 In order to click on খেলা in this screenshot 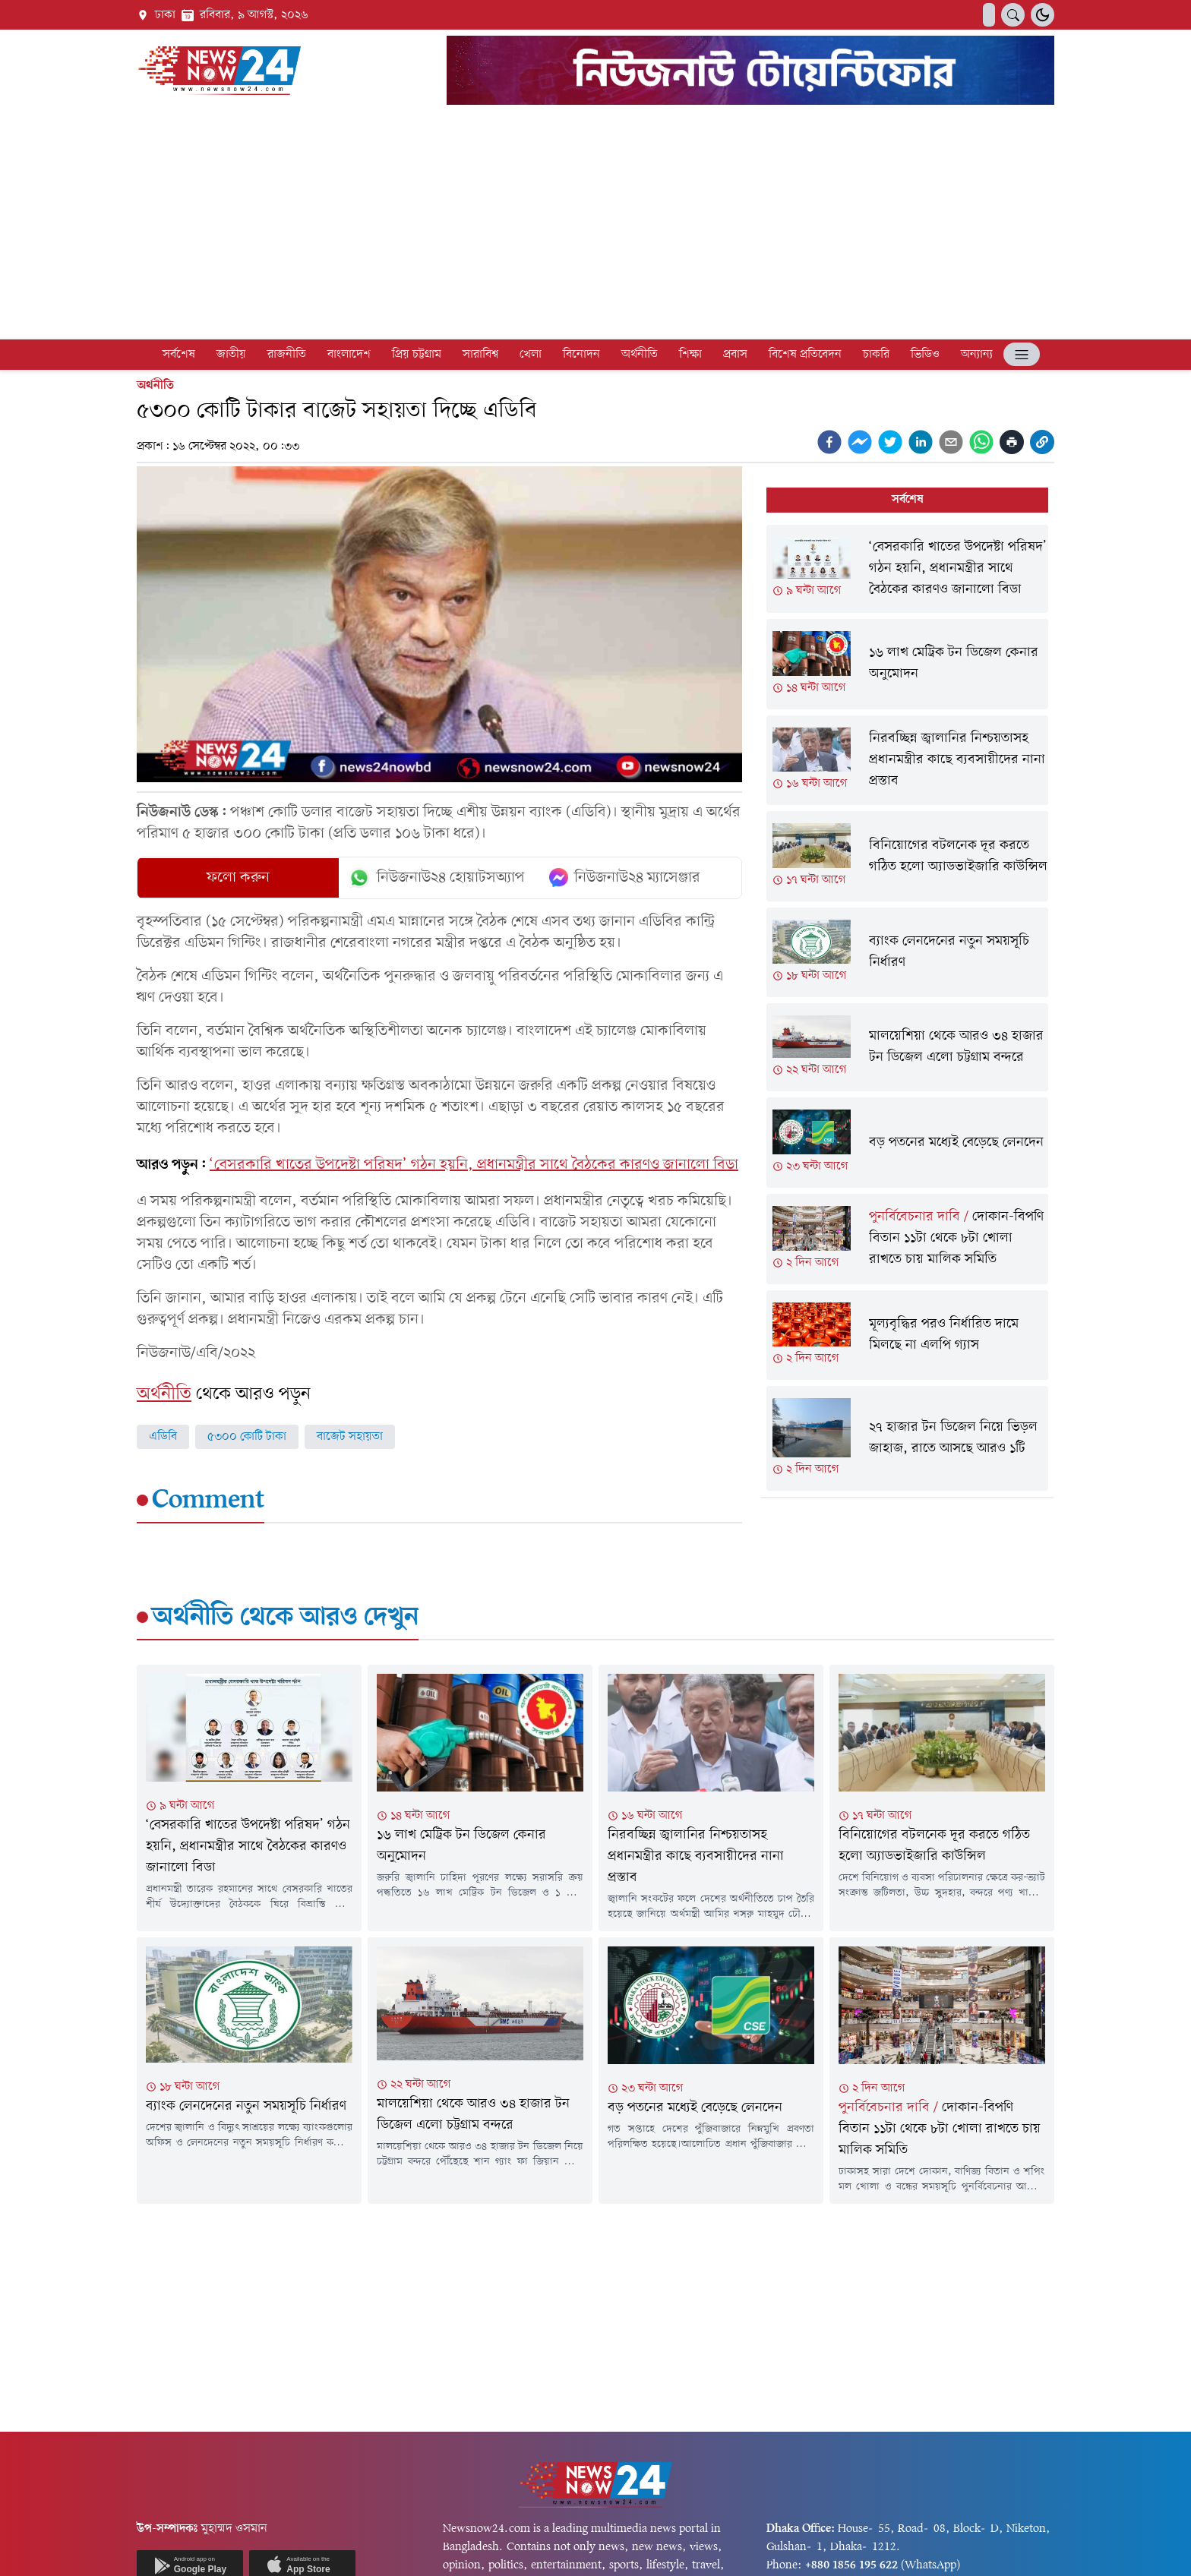, I will do `click(531, 354)`.